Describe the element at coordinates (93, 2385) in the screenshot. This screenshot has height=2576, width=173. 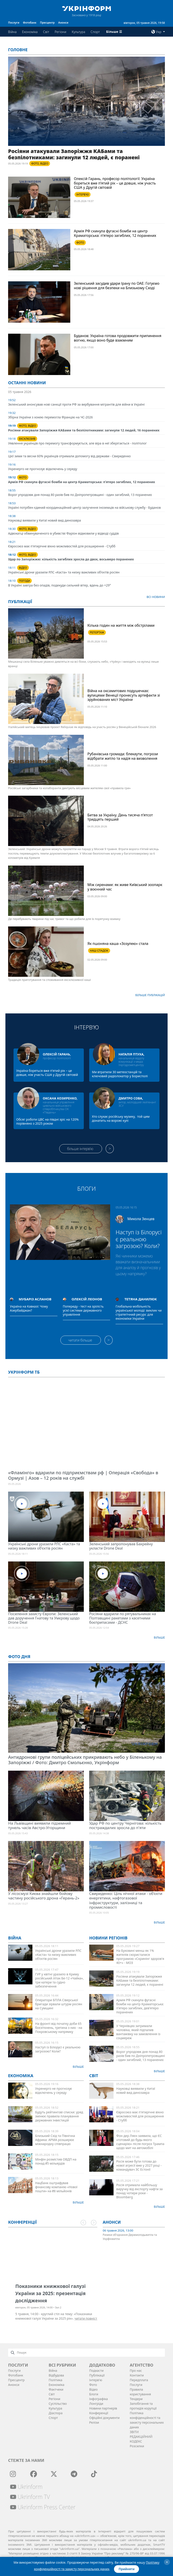
I see `Фото` at that location.